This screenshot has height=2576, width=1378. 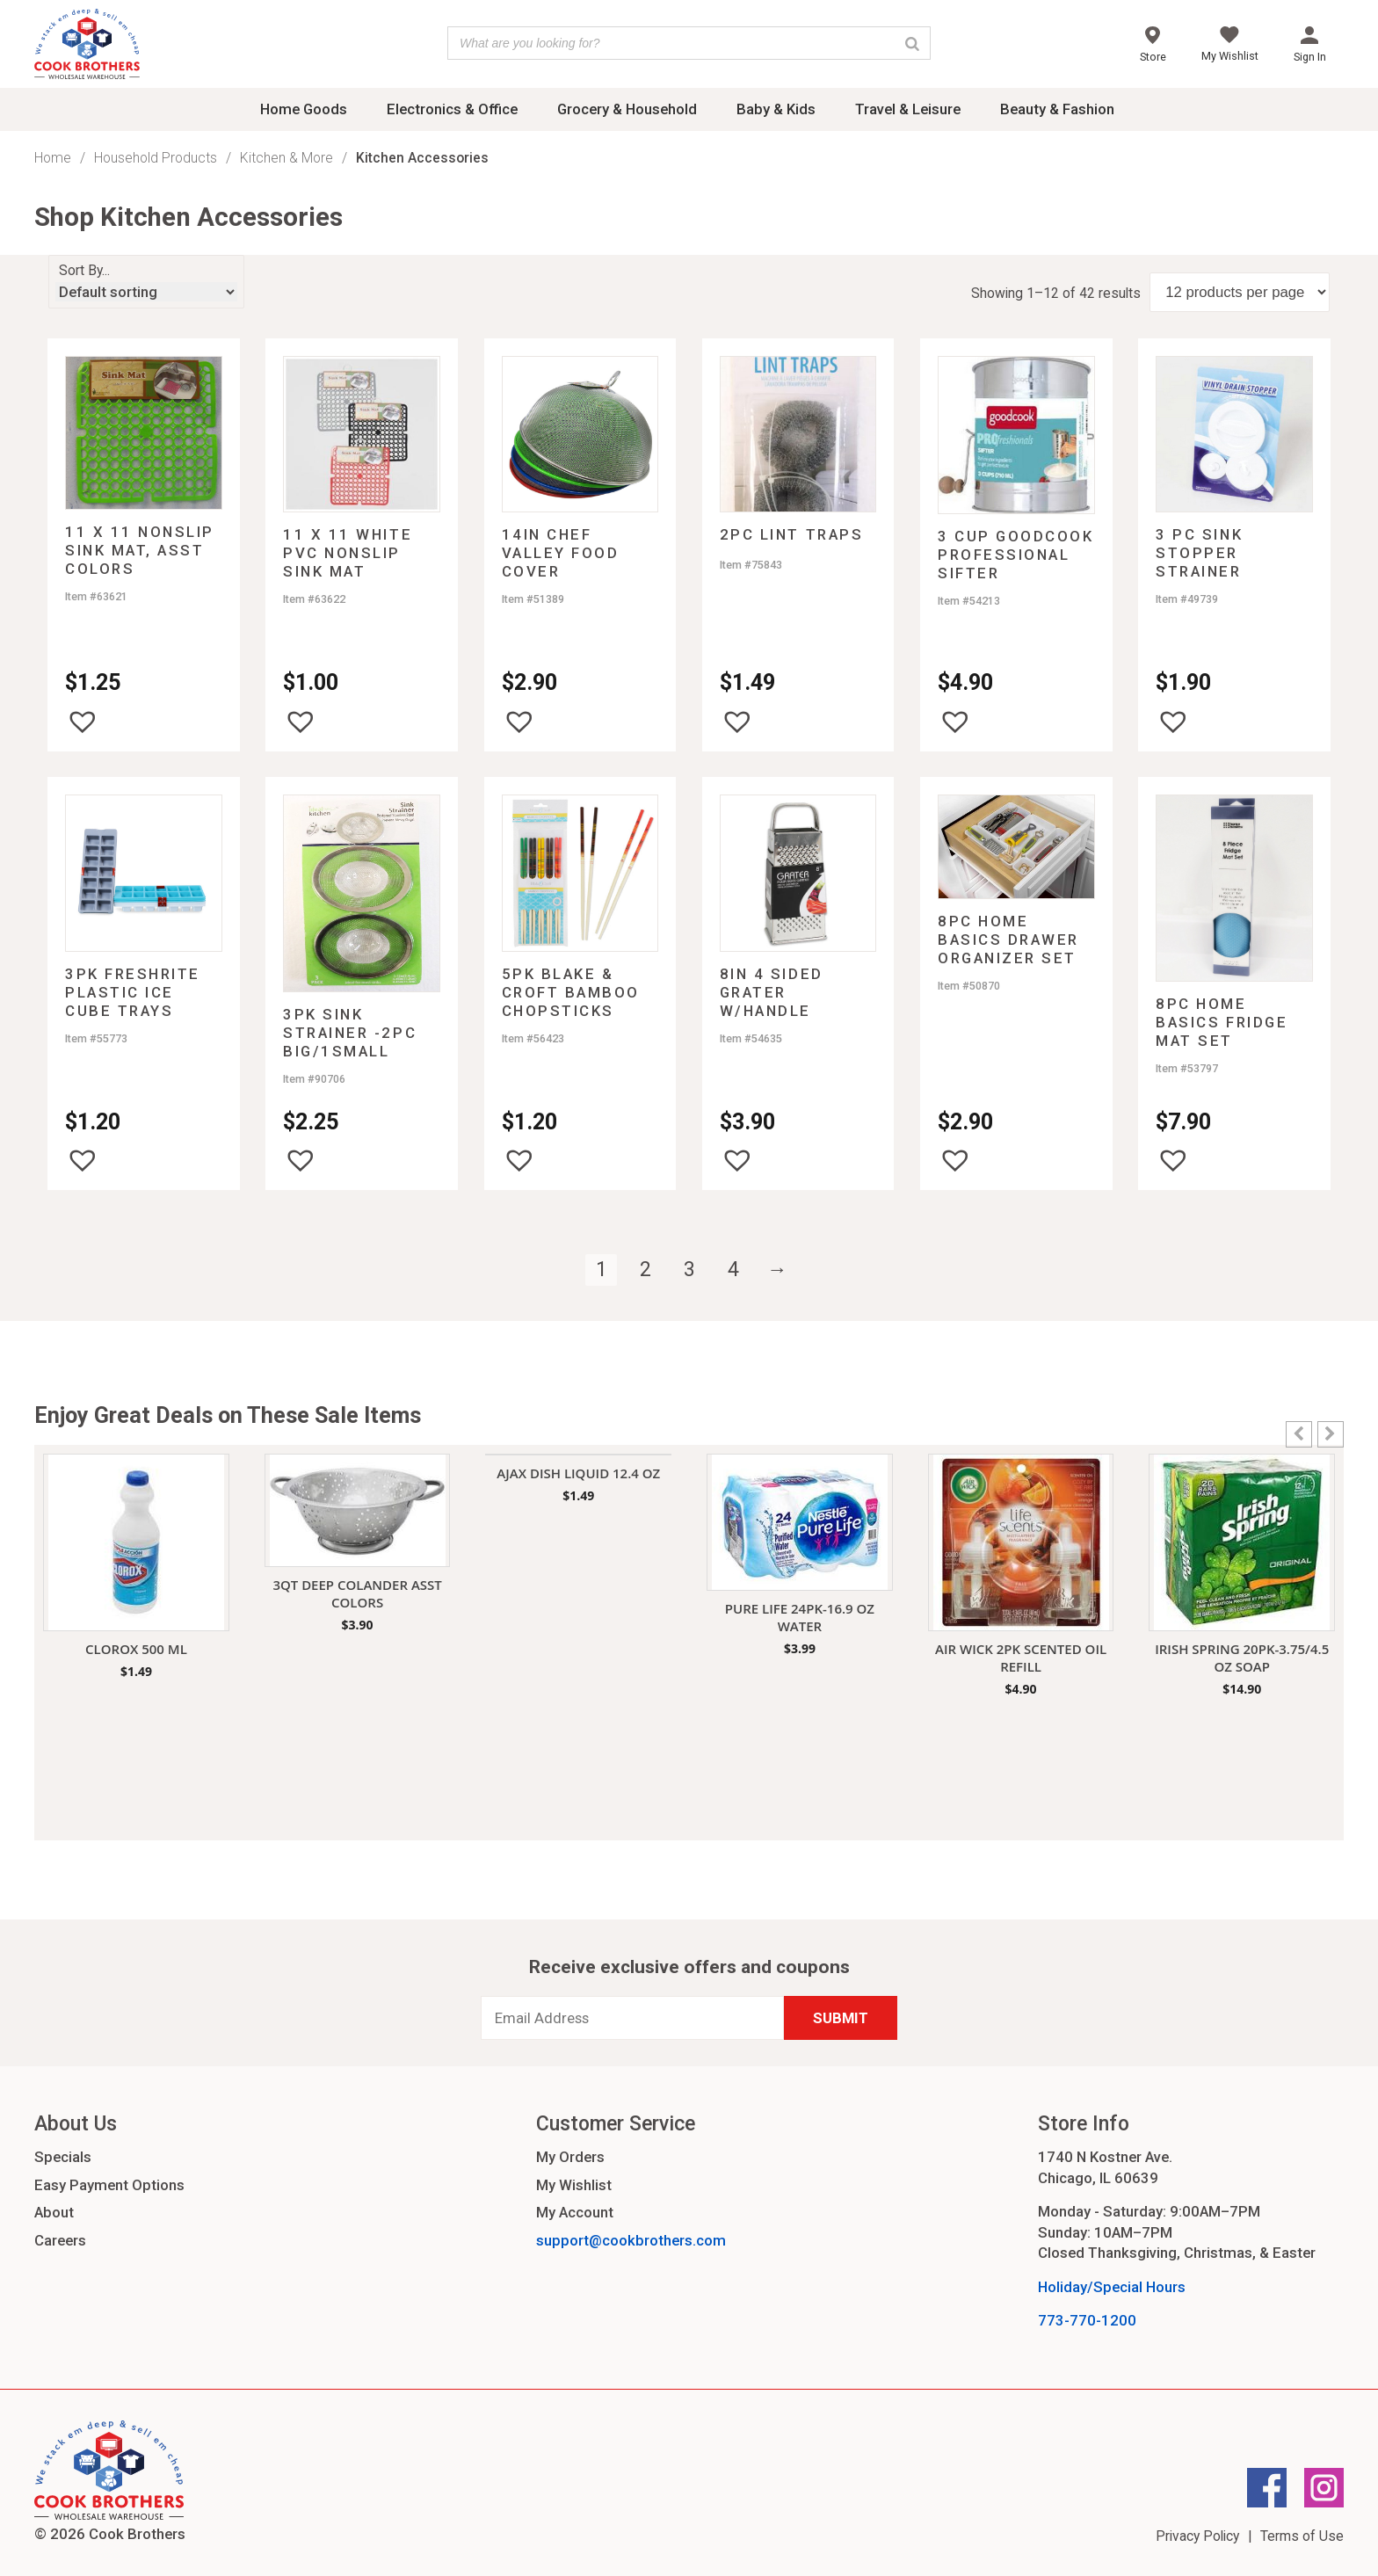 I want to click on 773-770-1200, so click(x=1087, y=2320).